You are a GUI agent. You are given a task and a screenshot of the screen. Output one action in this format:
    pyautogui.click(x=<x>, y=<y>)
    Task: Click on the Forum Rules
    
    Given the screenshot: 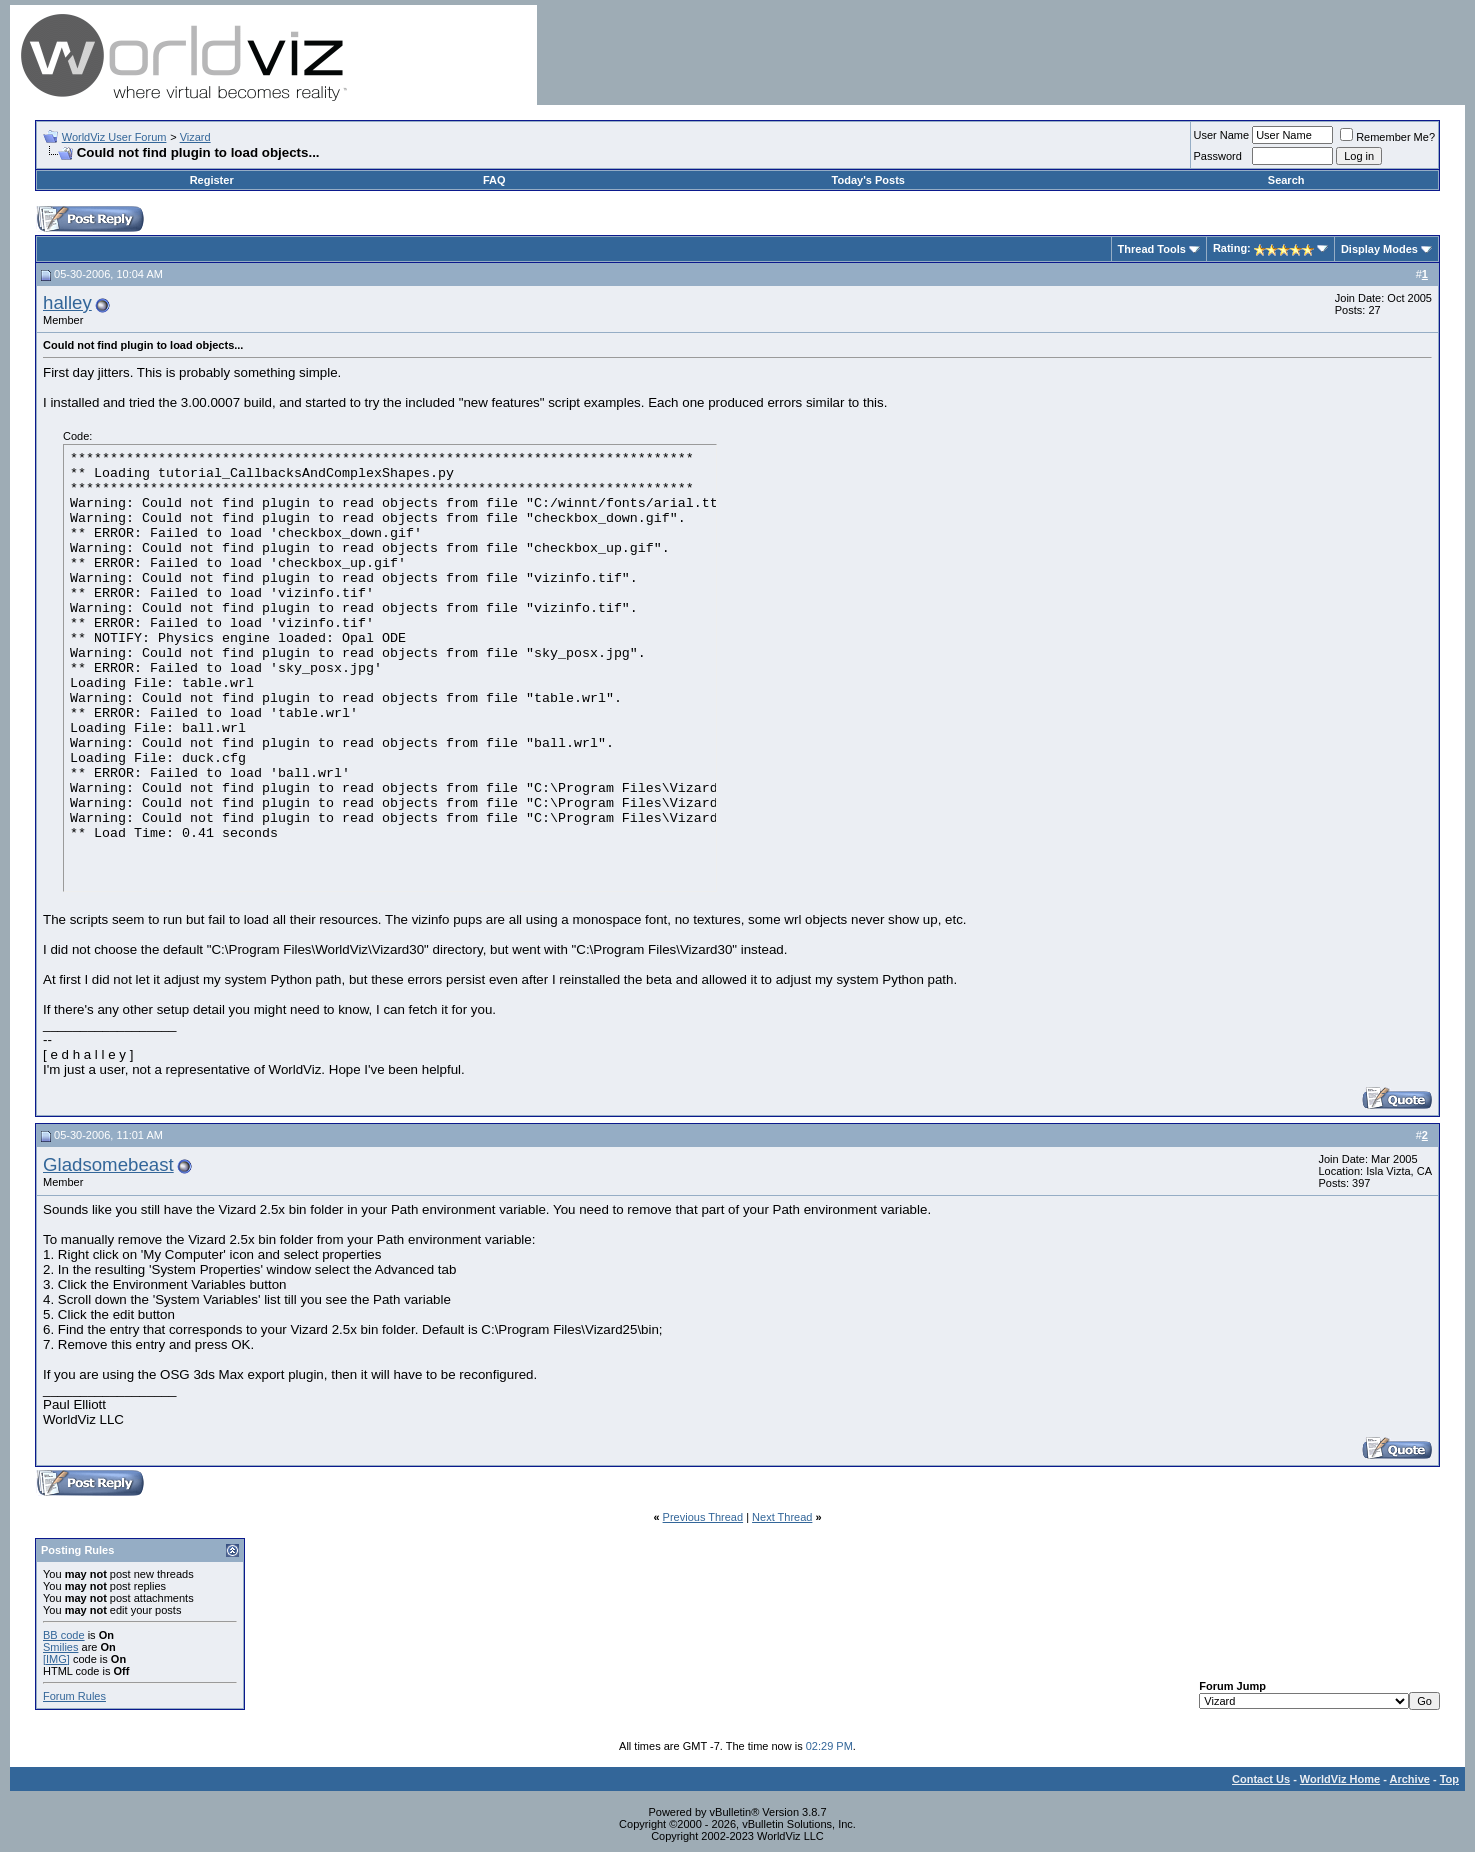 What is the action you would take?
    pyautogui.click(x=74, y=1696)
    